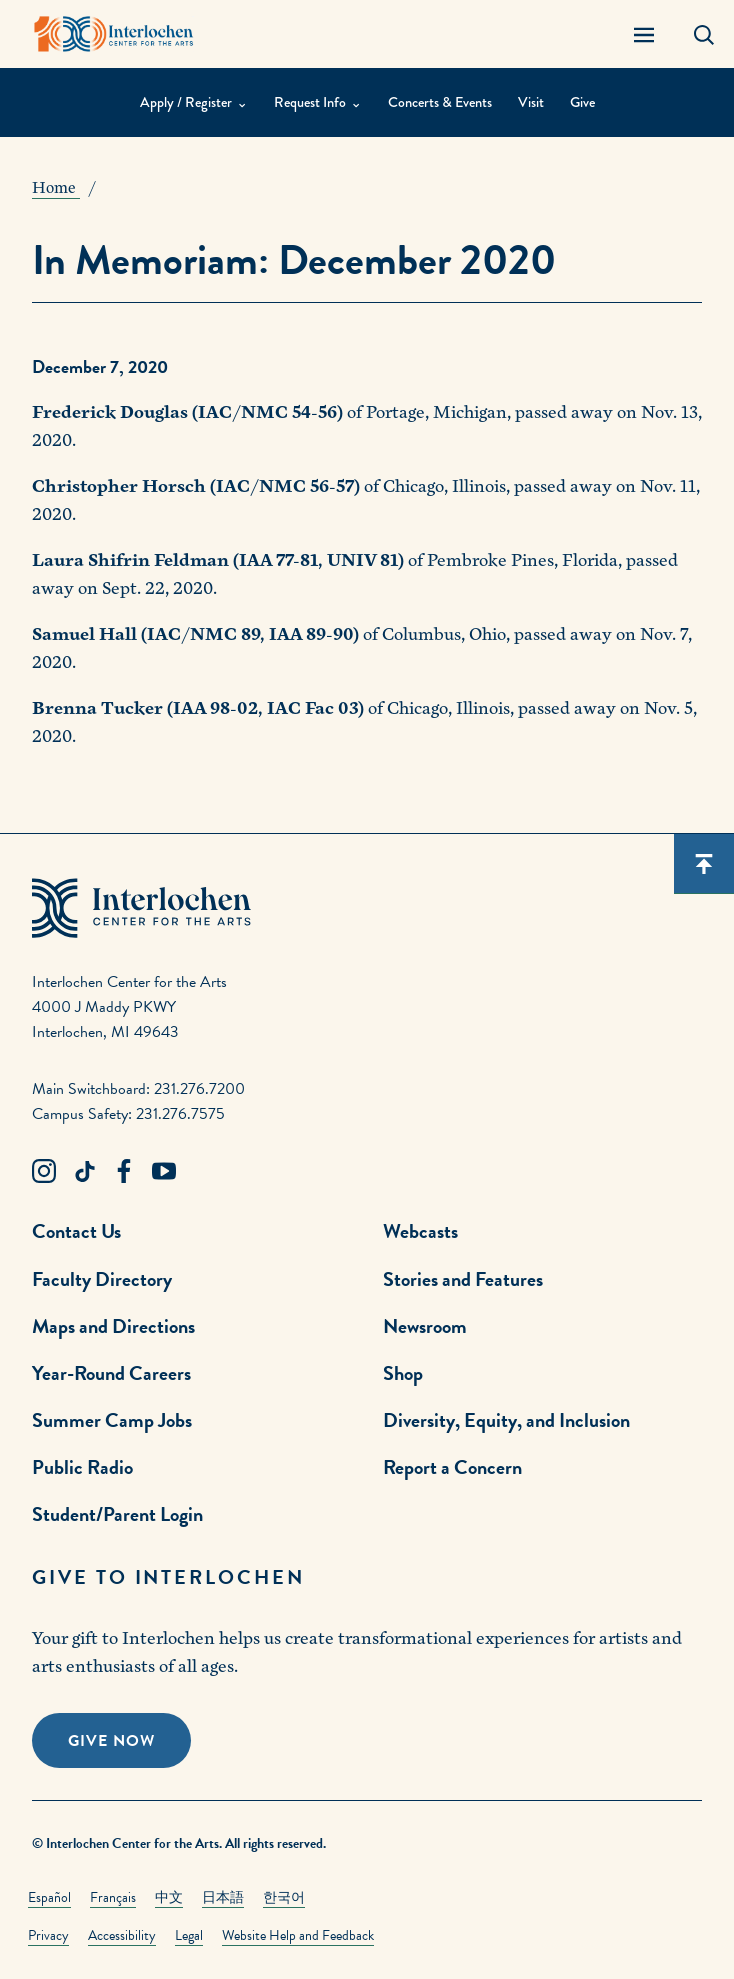  What do you see at coordinates (403, 1373) in the screenshot?
I see `Shop` at bounding box center [403, 1373].